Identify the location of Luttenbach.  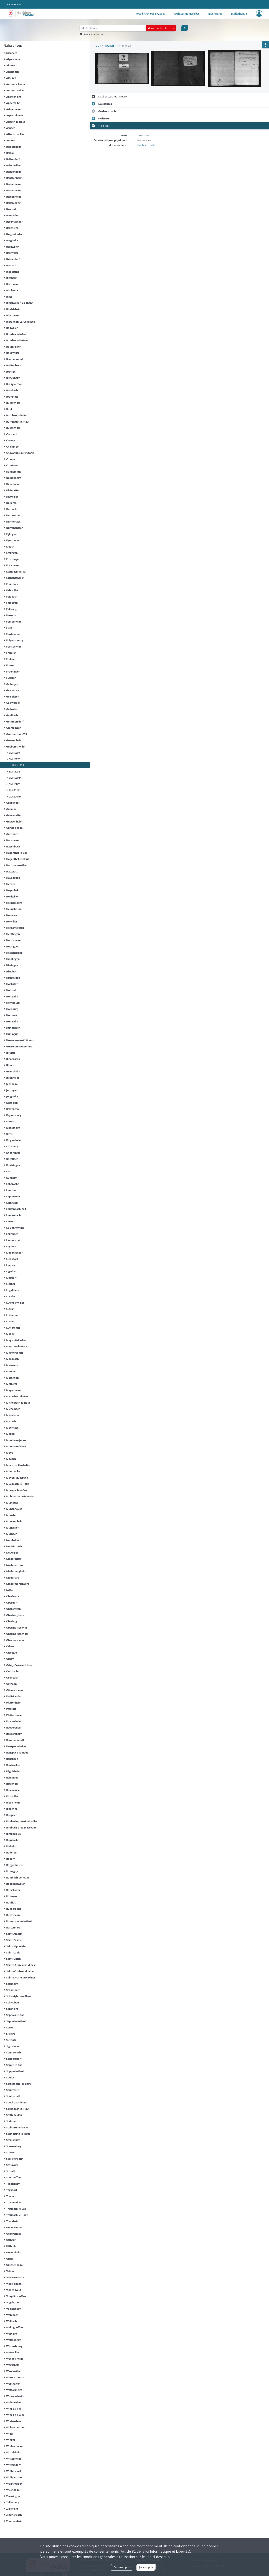
(13, 1315).